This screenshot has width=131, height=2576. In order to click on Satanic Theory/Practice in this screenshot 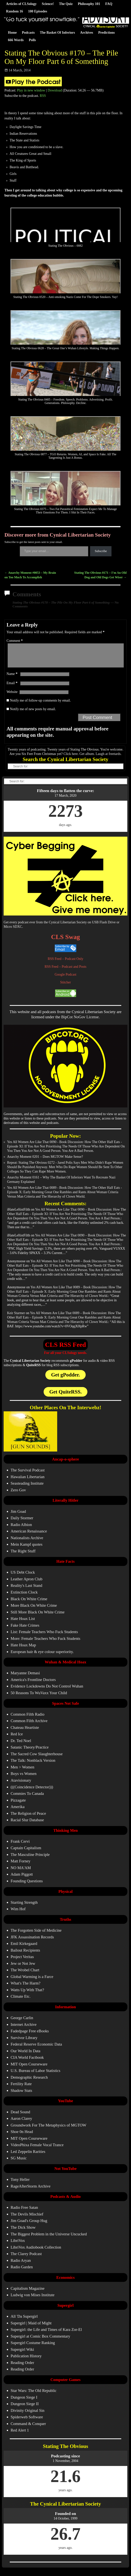, I will do `click(30, 1751)`.